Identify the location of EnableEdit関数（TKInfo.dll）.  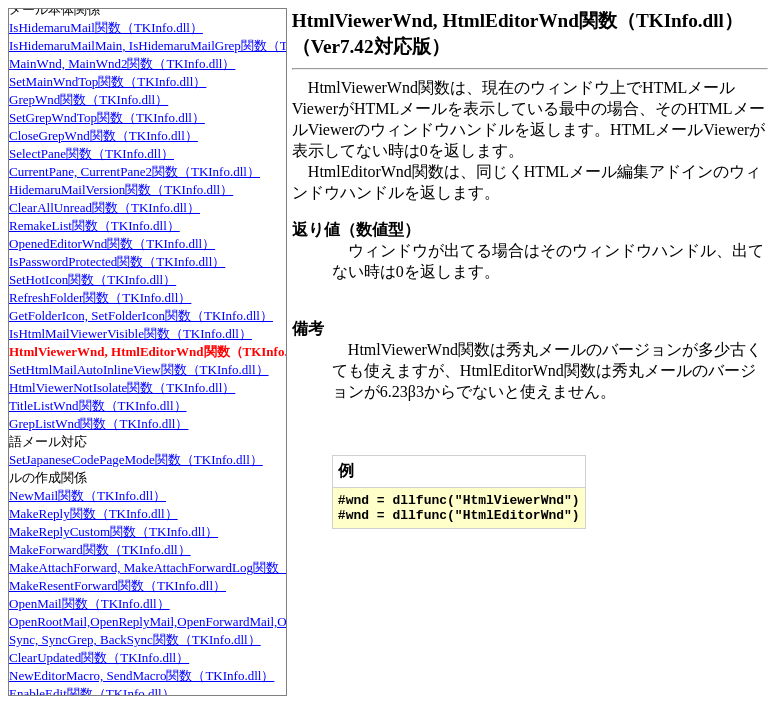
(92, 693).